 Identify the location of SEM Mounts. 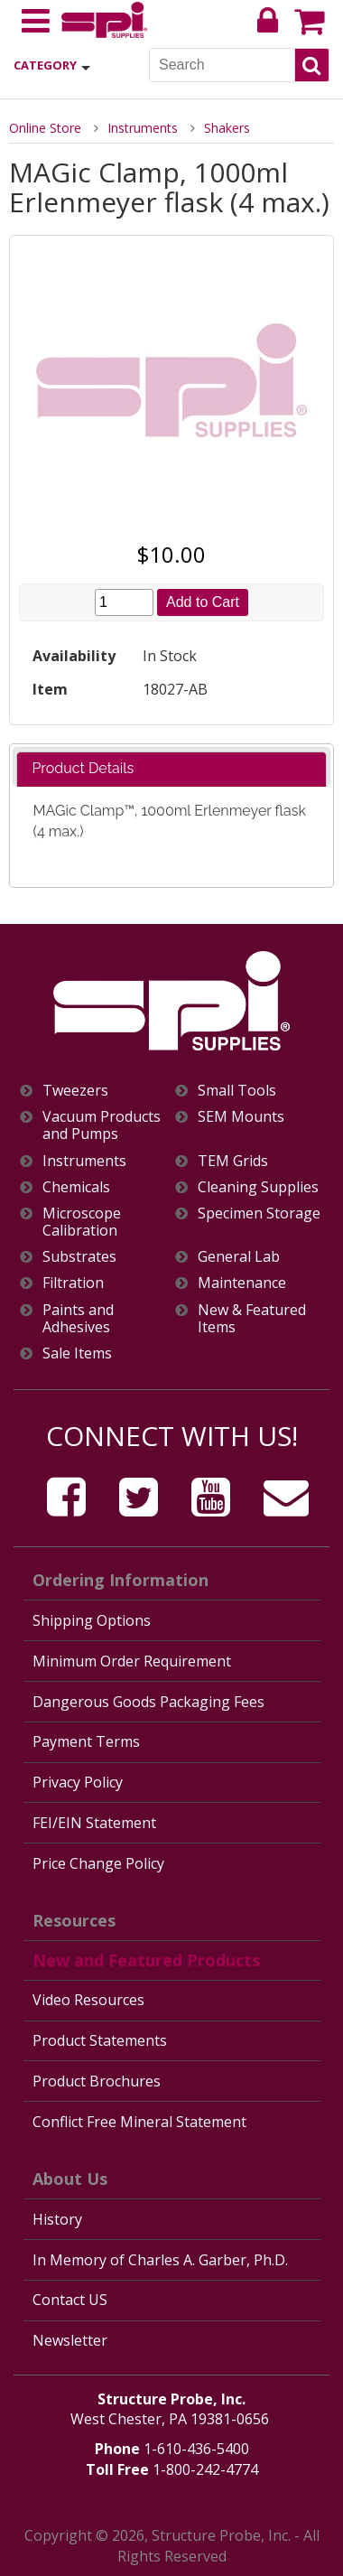
(241, 1116).